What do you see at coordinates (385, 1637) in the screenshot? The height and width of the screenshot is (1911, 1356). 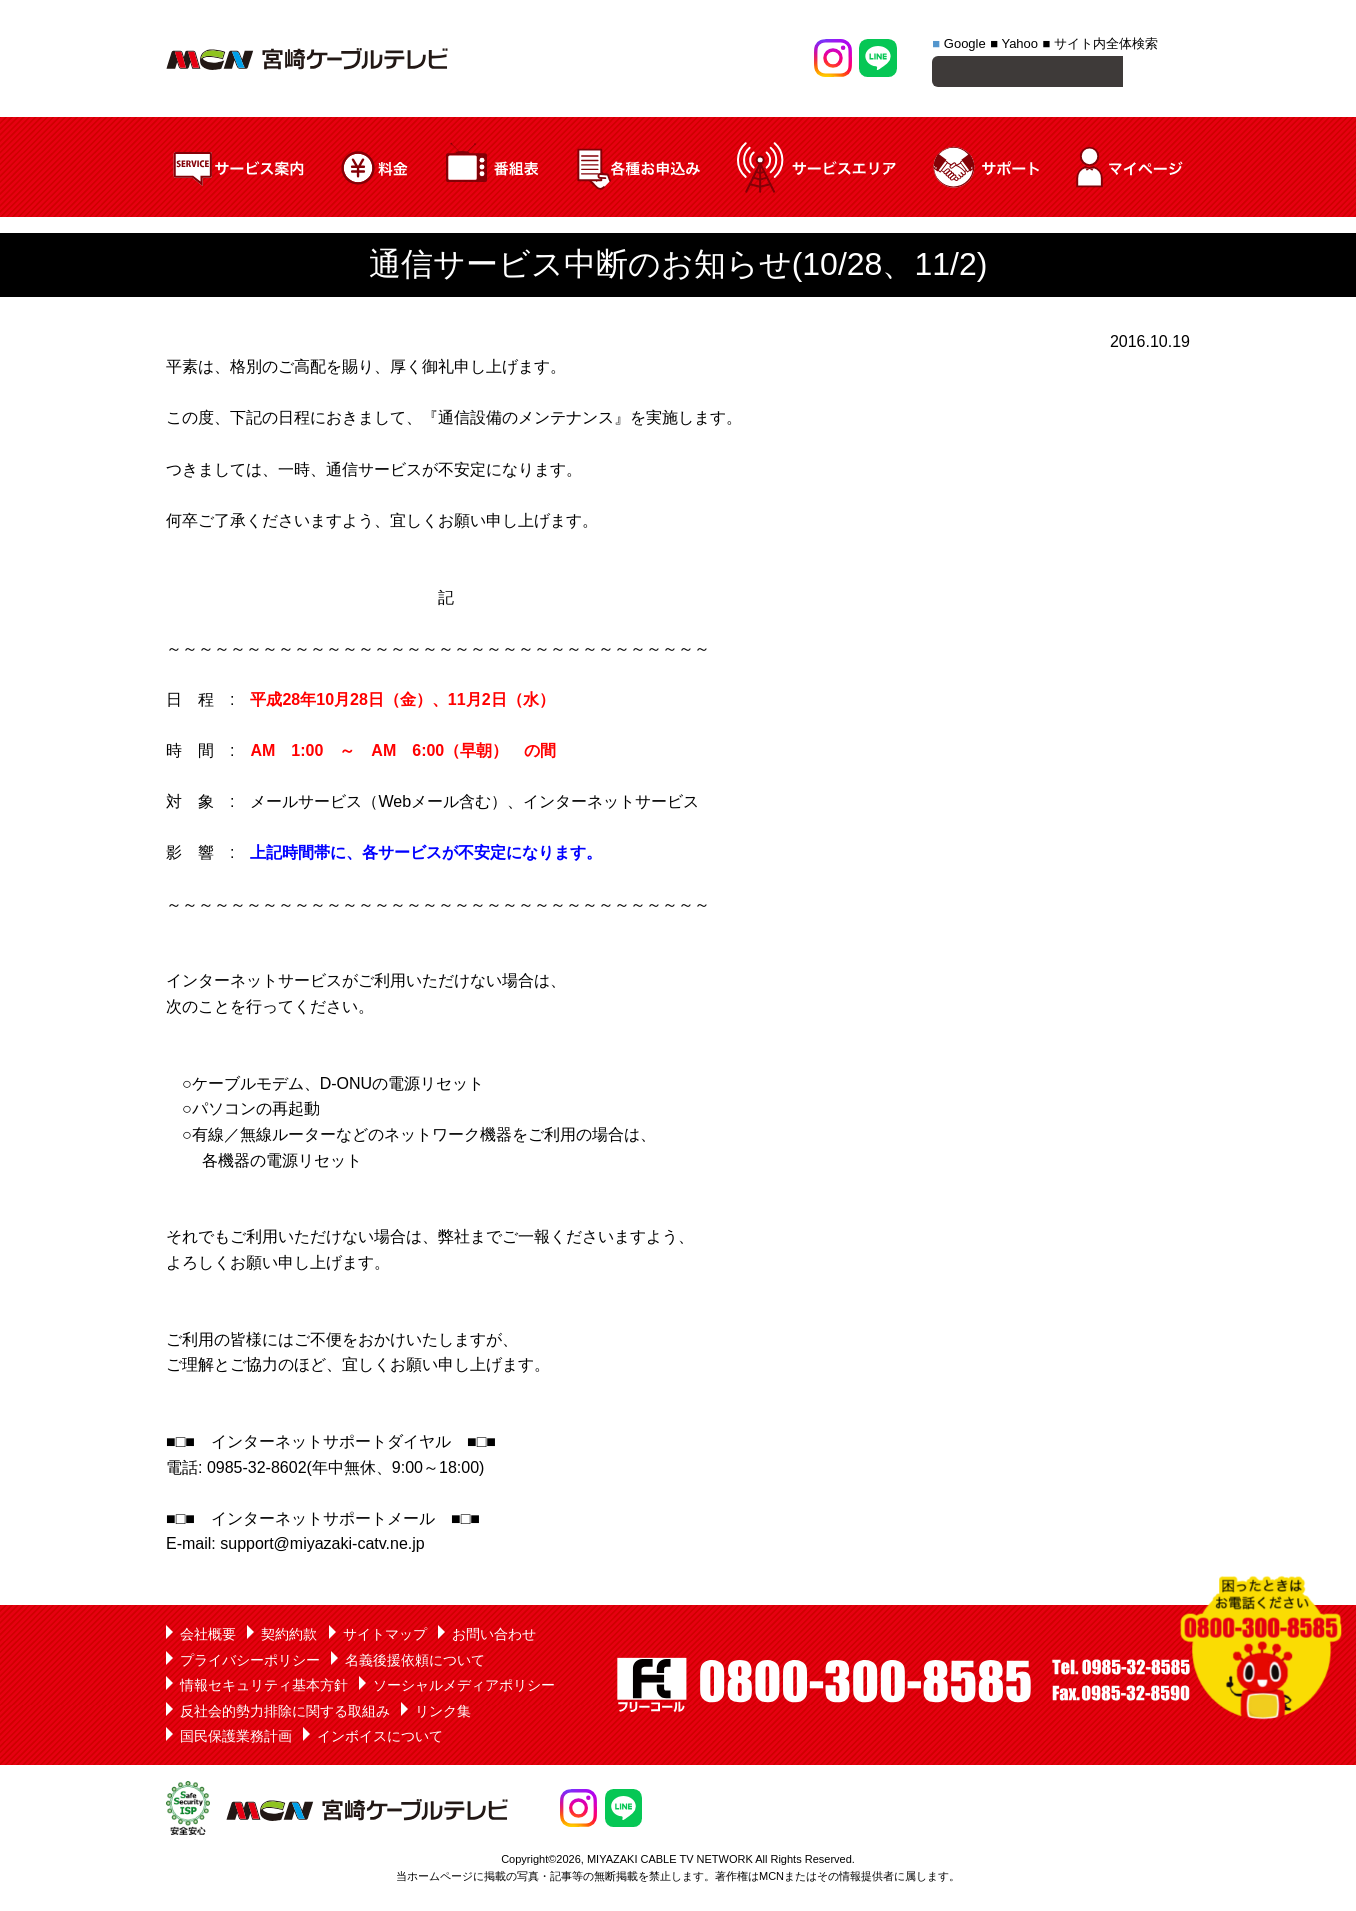 I see `サイトマップ` at bounding box center [385, 1637].